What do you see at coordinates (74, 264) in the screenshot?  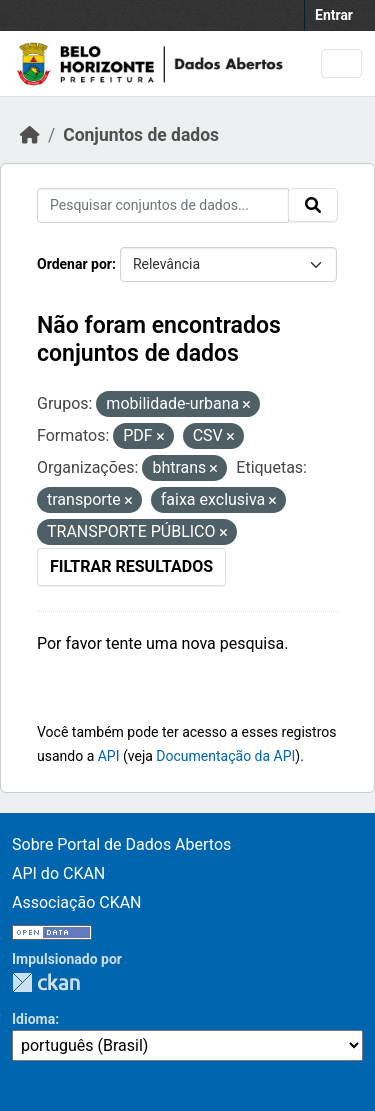 I see `Ordenar por` at bounding box center [74, 264].